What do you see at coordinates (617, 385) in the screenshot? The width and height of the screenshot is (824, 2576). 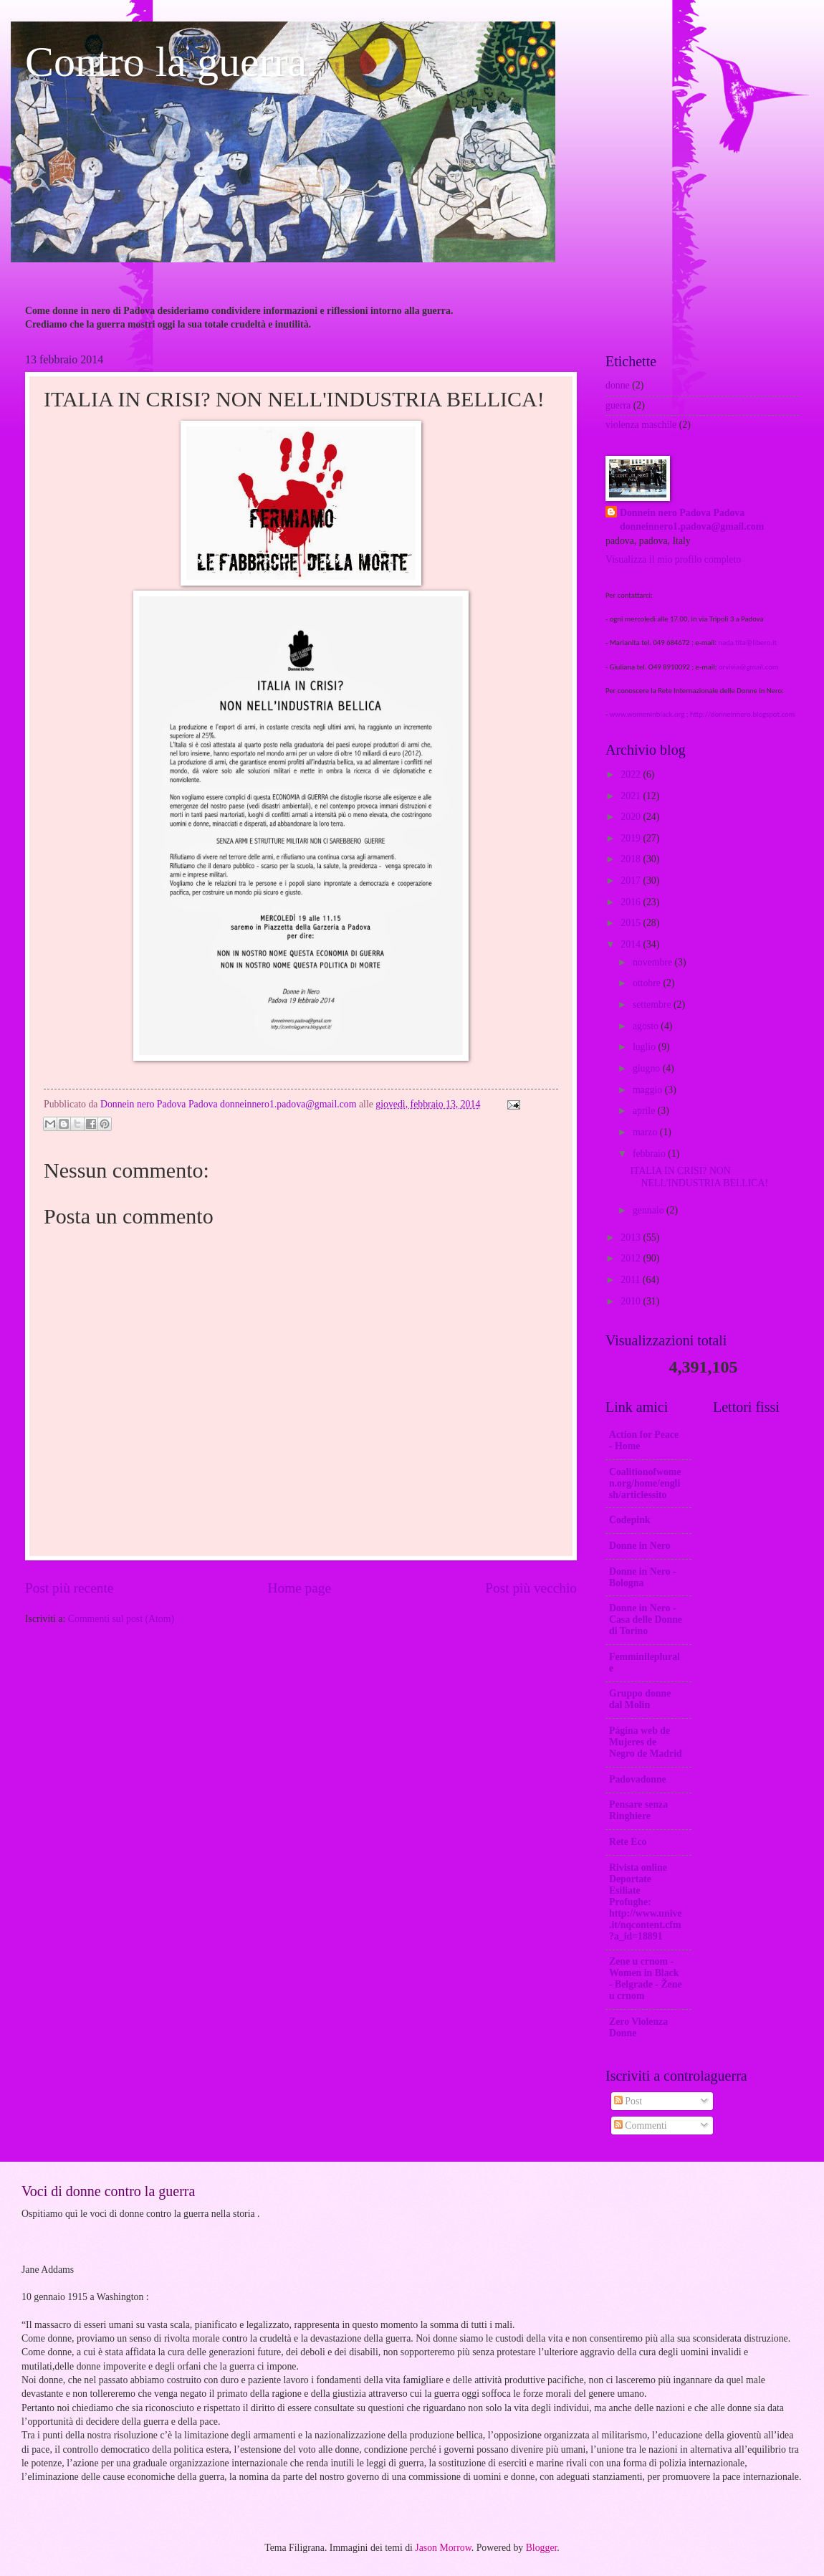 I see `donne` at bounding box center [617, 385].